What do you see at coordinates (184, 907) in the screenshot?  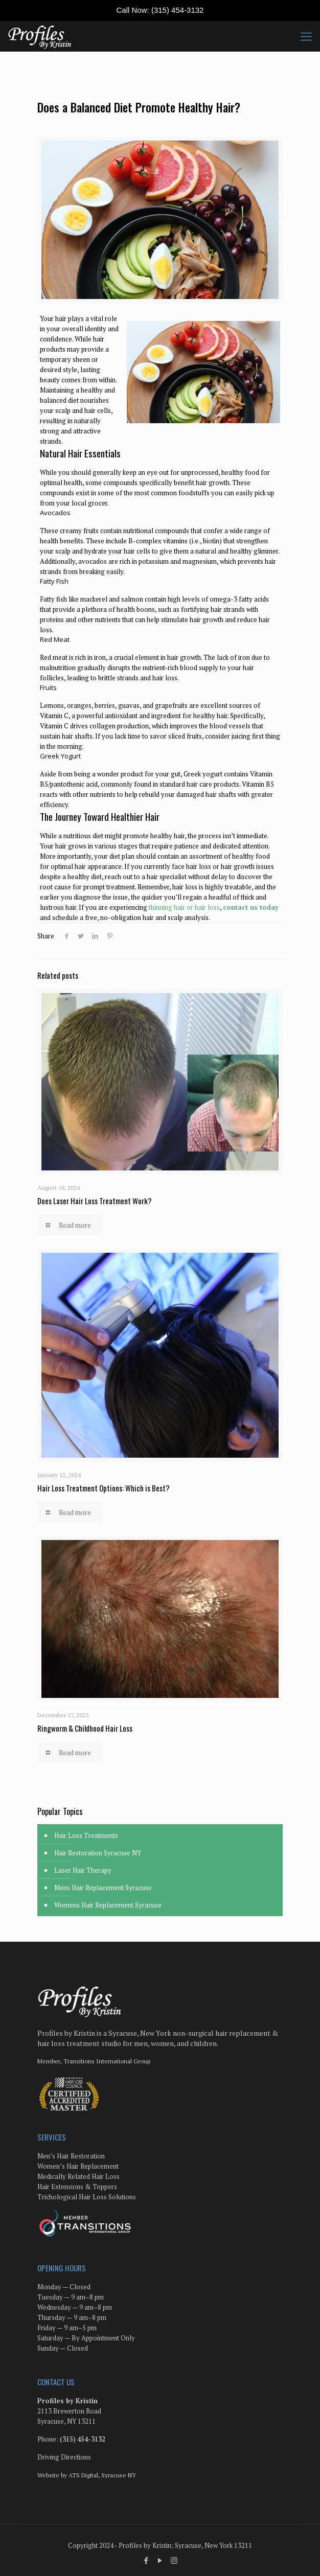 I see `thinning hair or hair loss` at bounding box center [184, 907].